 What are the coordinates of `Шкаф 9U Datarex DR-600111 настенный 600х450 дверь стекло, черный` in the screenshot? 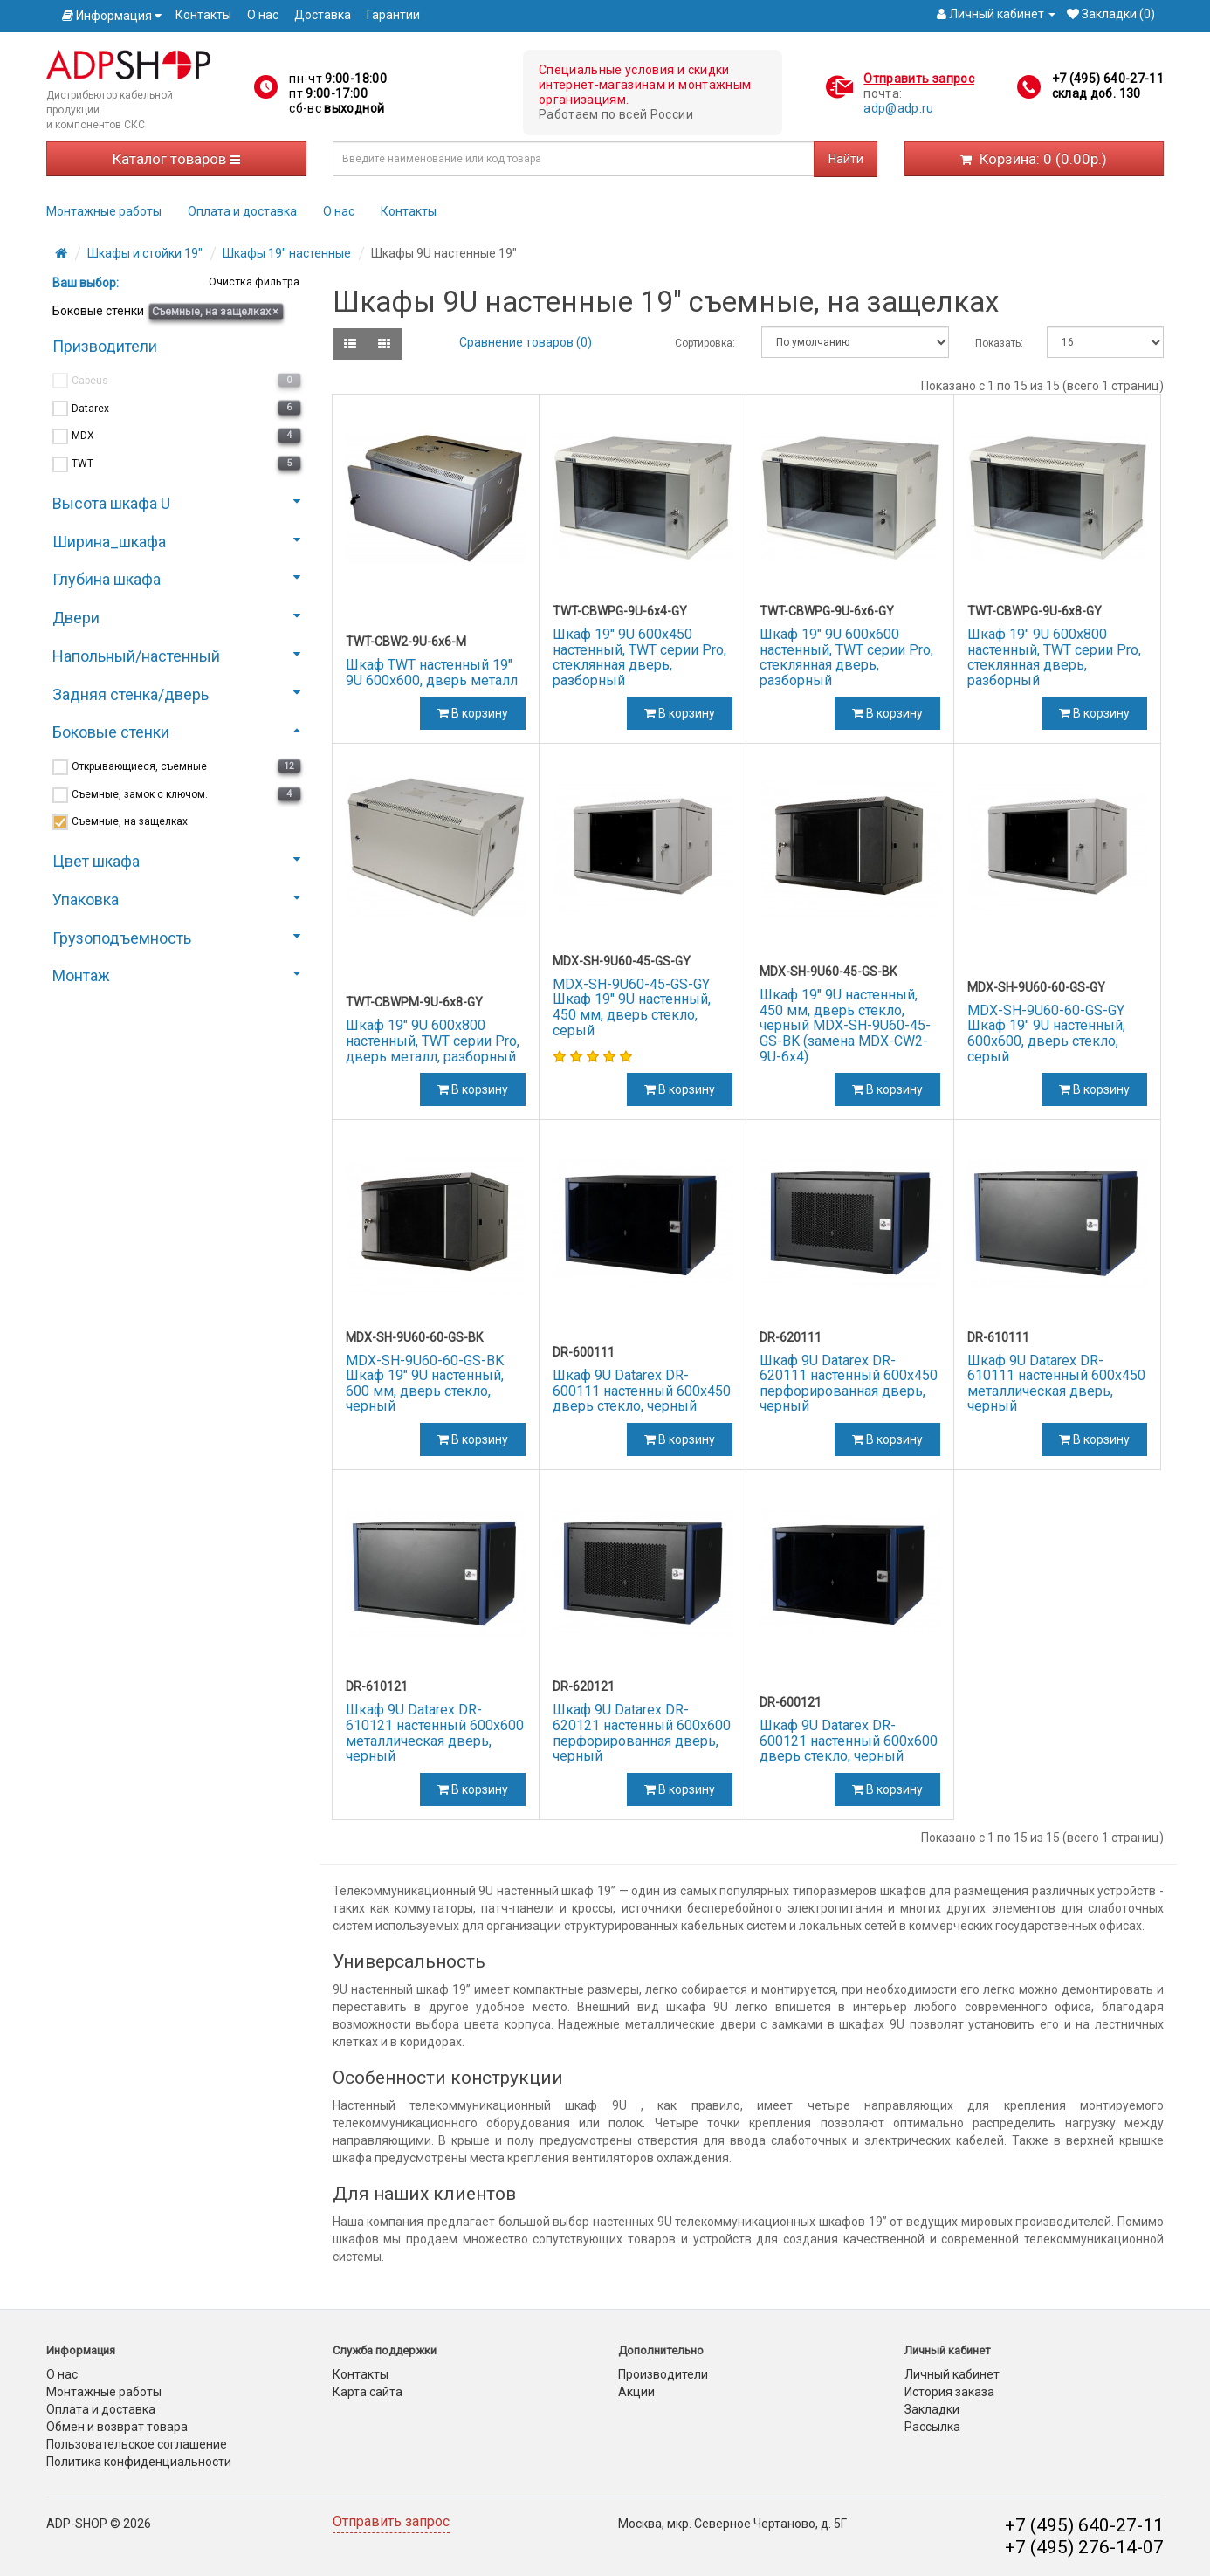 It's located at (642, 1390).